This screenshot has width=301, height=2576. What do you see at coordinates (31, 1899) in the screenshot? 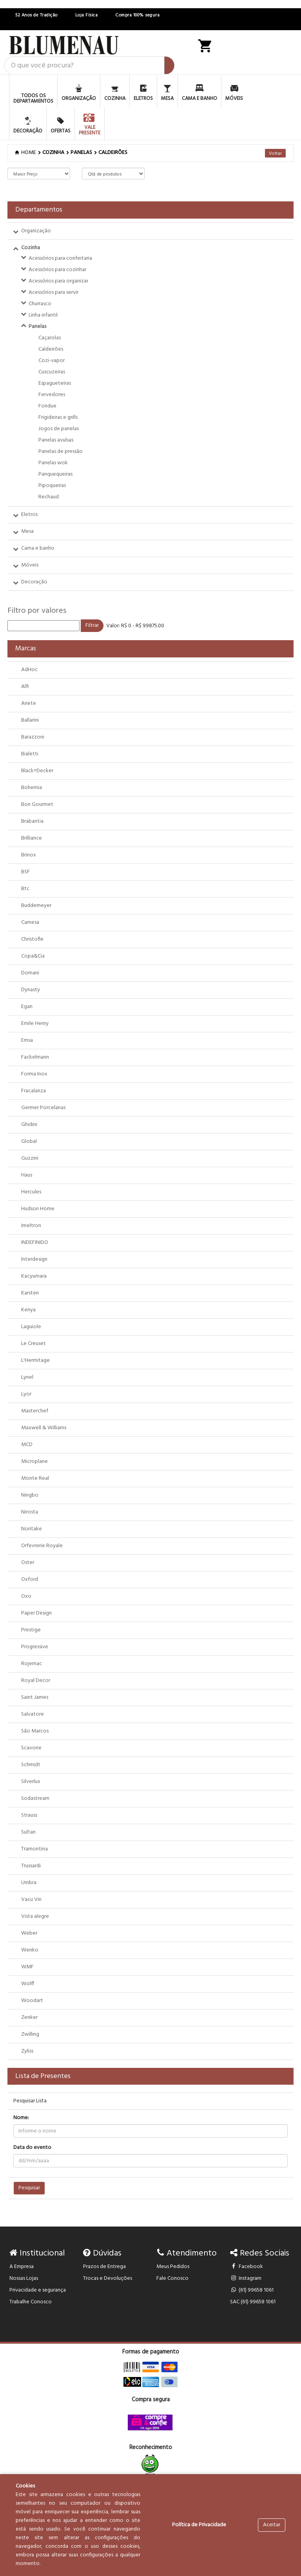
I see `Vacu Vin` at bounding box center [31, 1899].